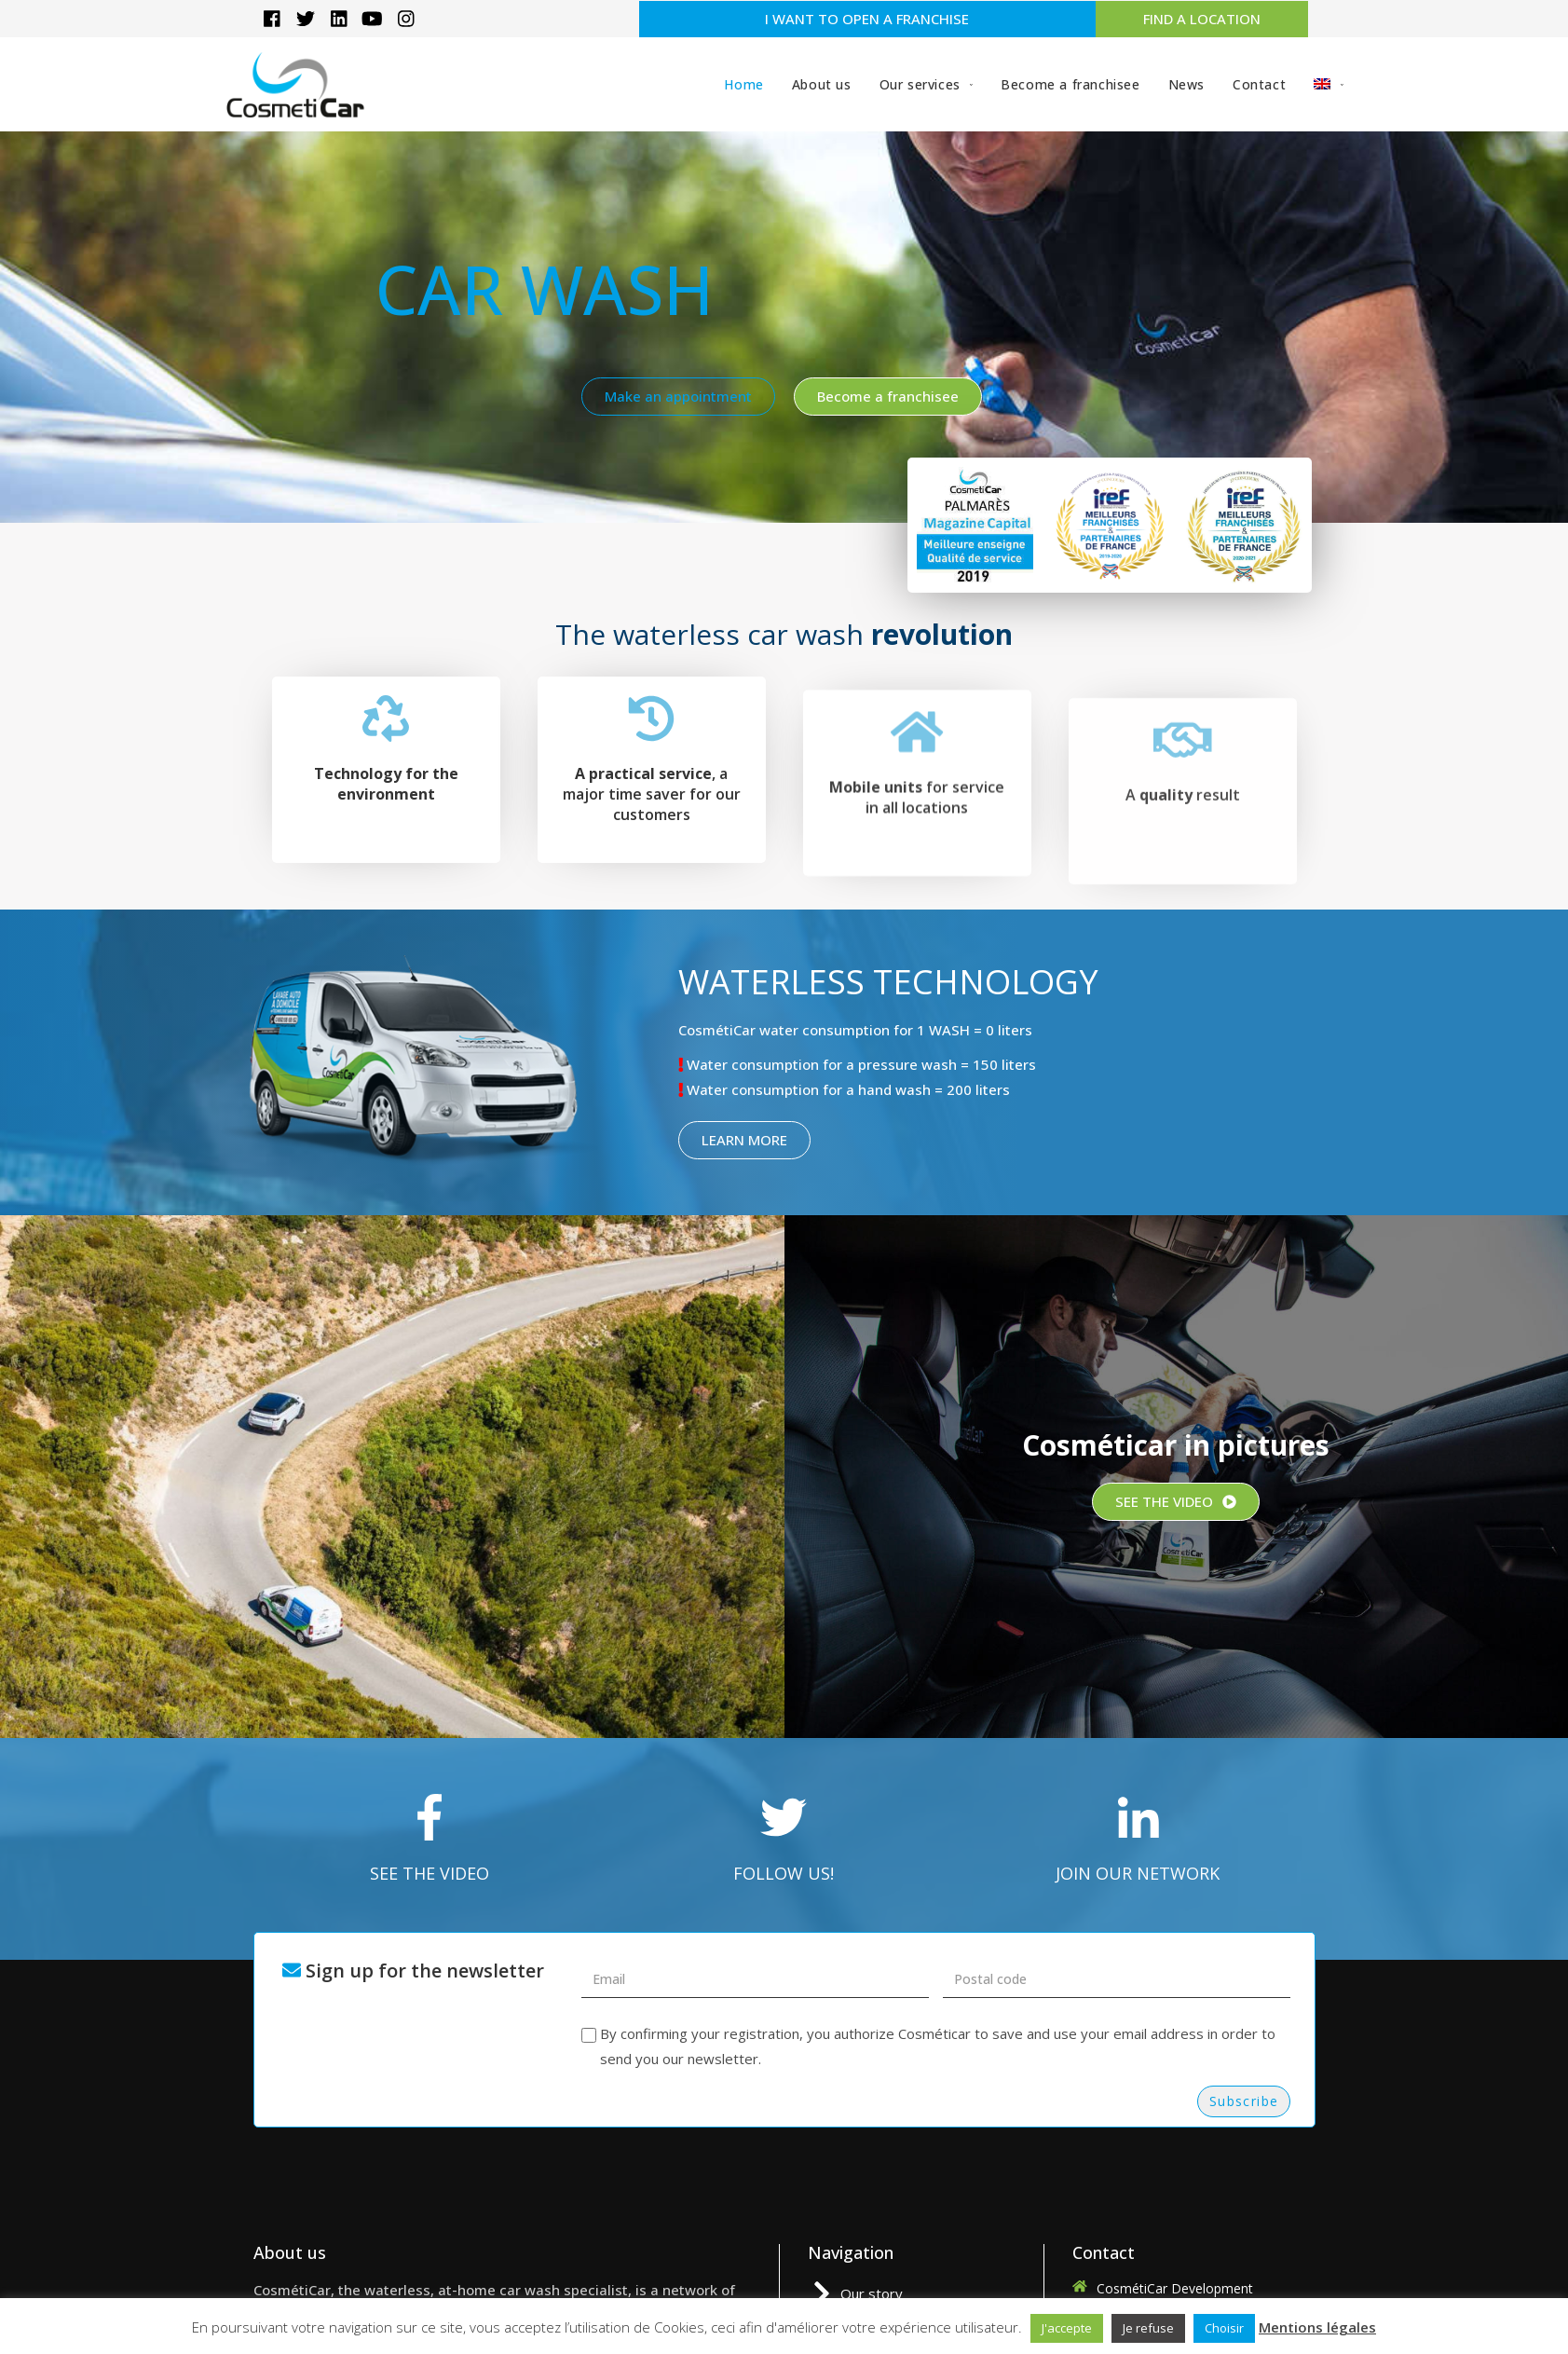  Describe the element at coordinates (429, 1873) in the screenshot. I see `SEE THE VIDEO` at that location.